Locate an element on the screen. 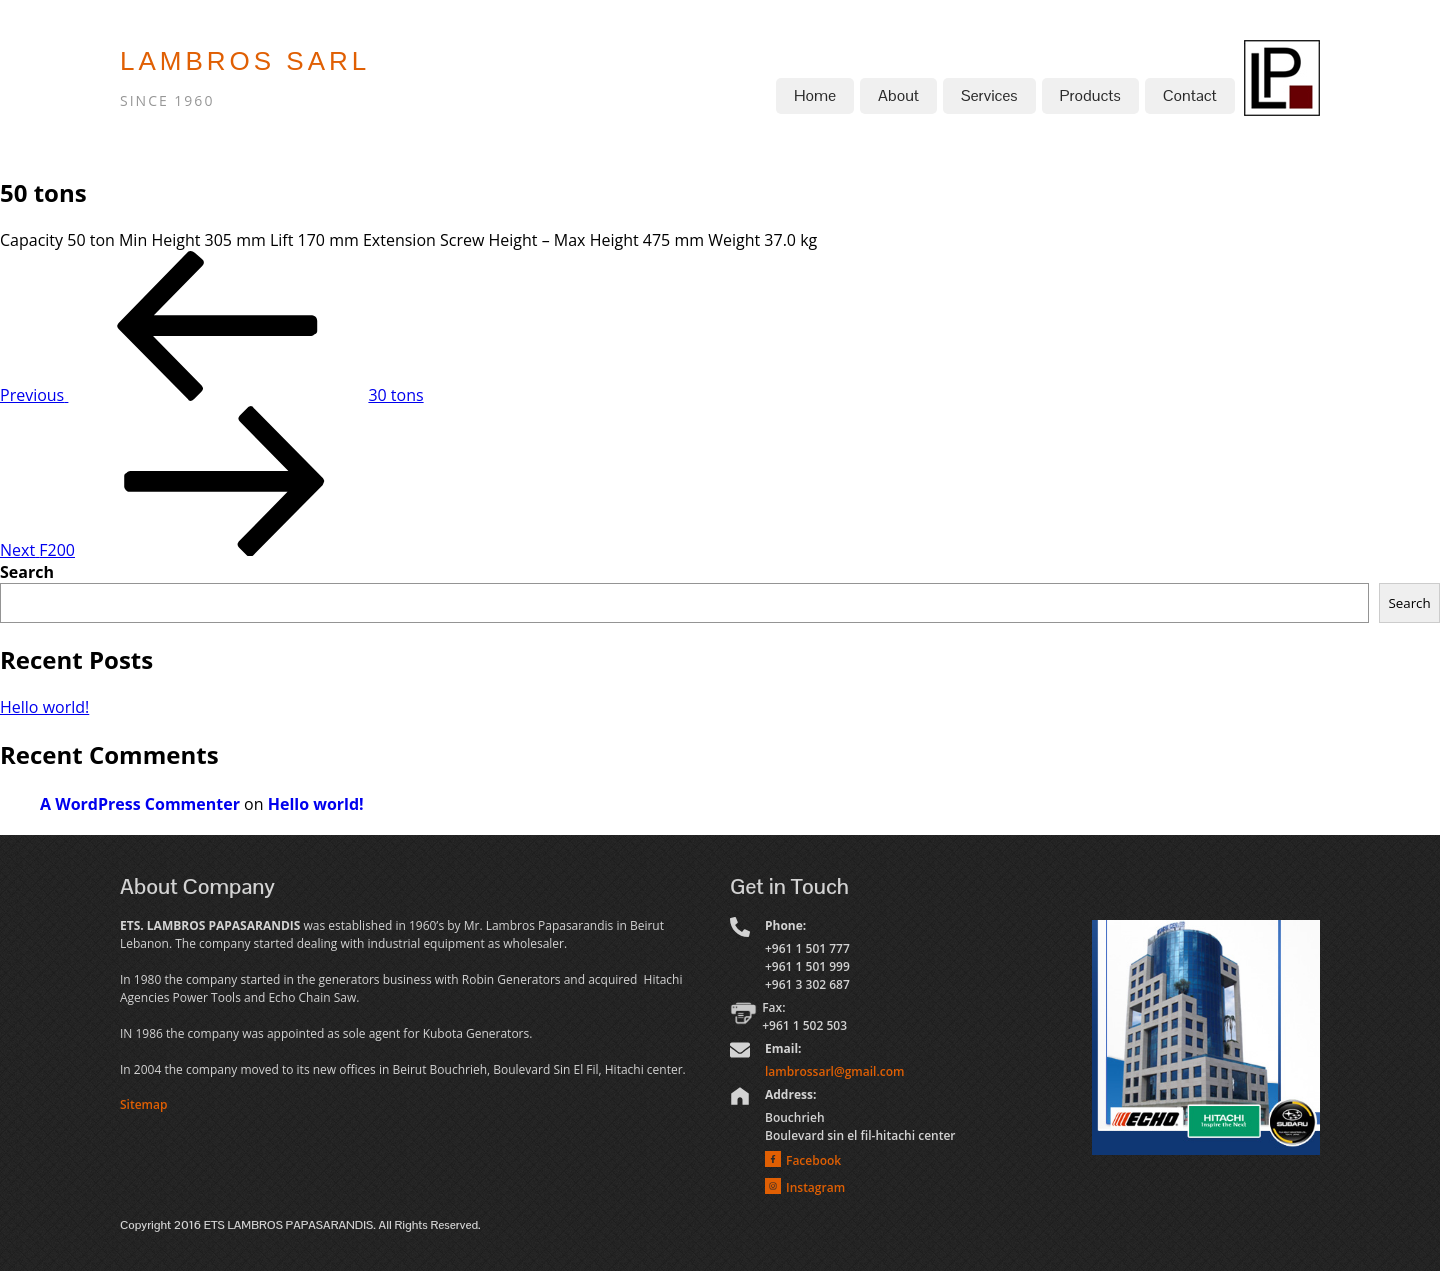  Instagram is located at coordinates (815, 1187).